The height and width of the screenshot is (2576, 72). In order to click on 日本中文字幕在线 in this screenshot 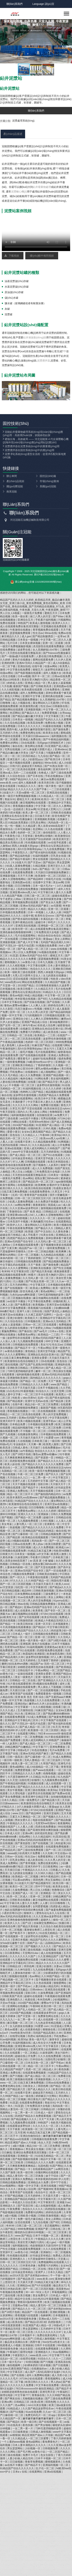, I will do `click(12, 1027)`.